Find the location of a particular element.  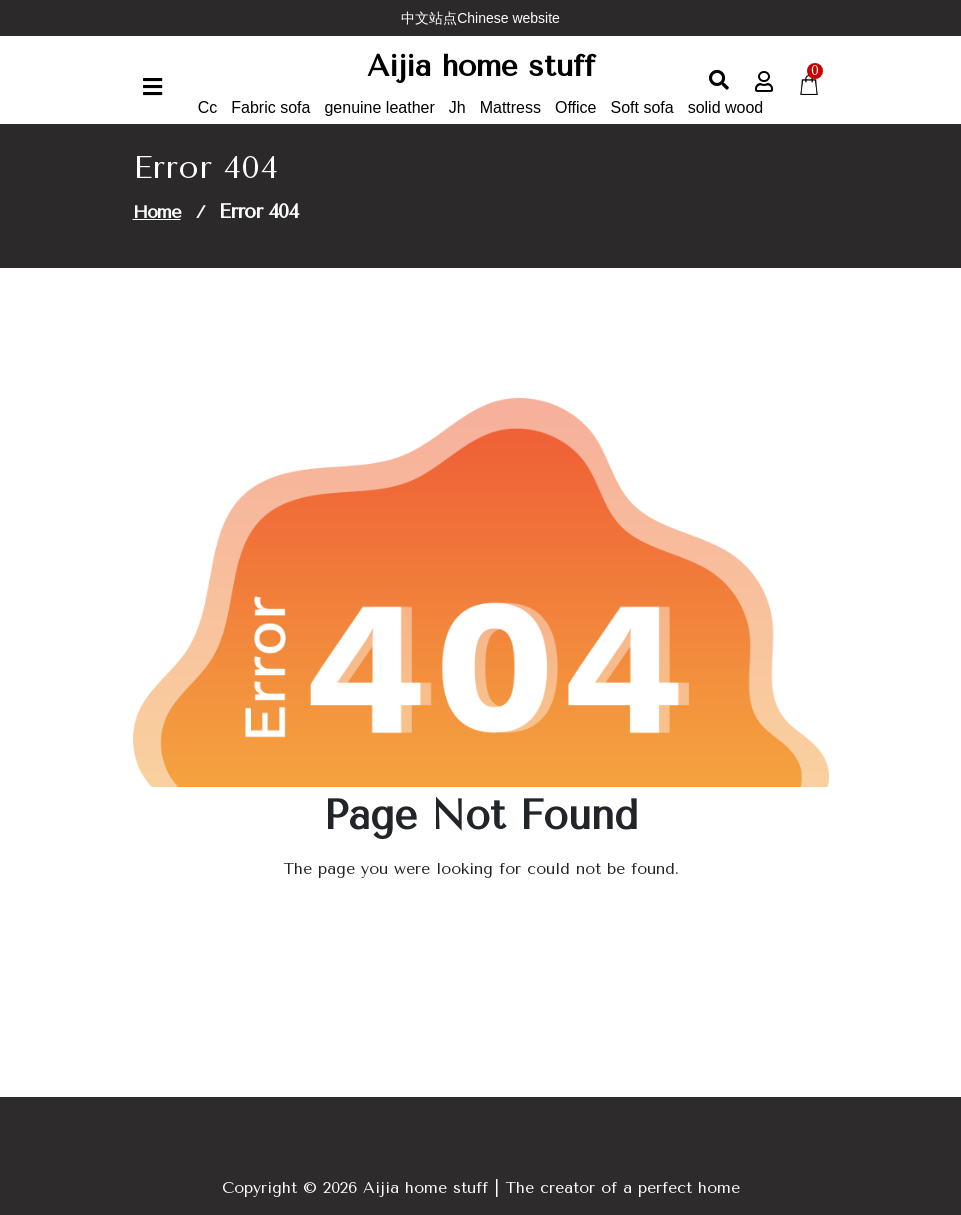

Go to Home is located at coordinates (468, 924).